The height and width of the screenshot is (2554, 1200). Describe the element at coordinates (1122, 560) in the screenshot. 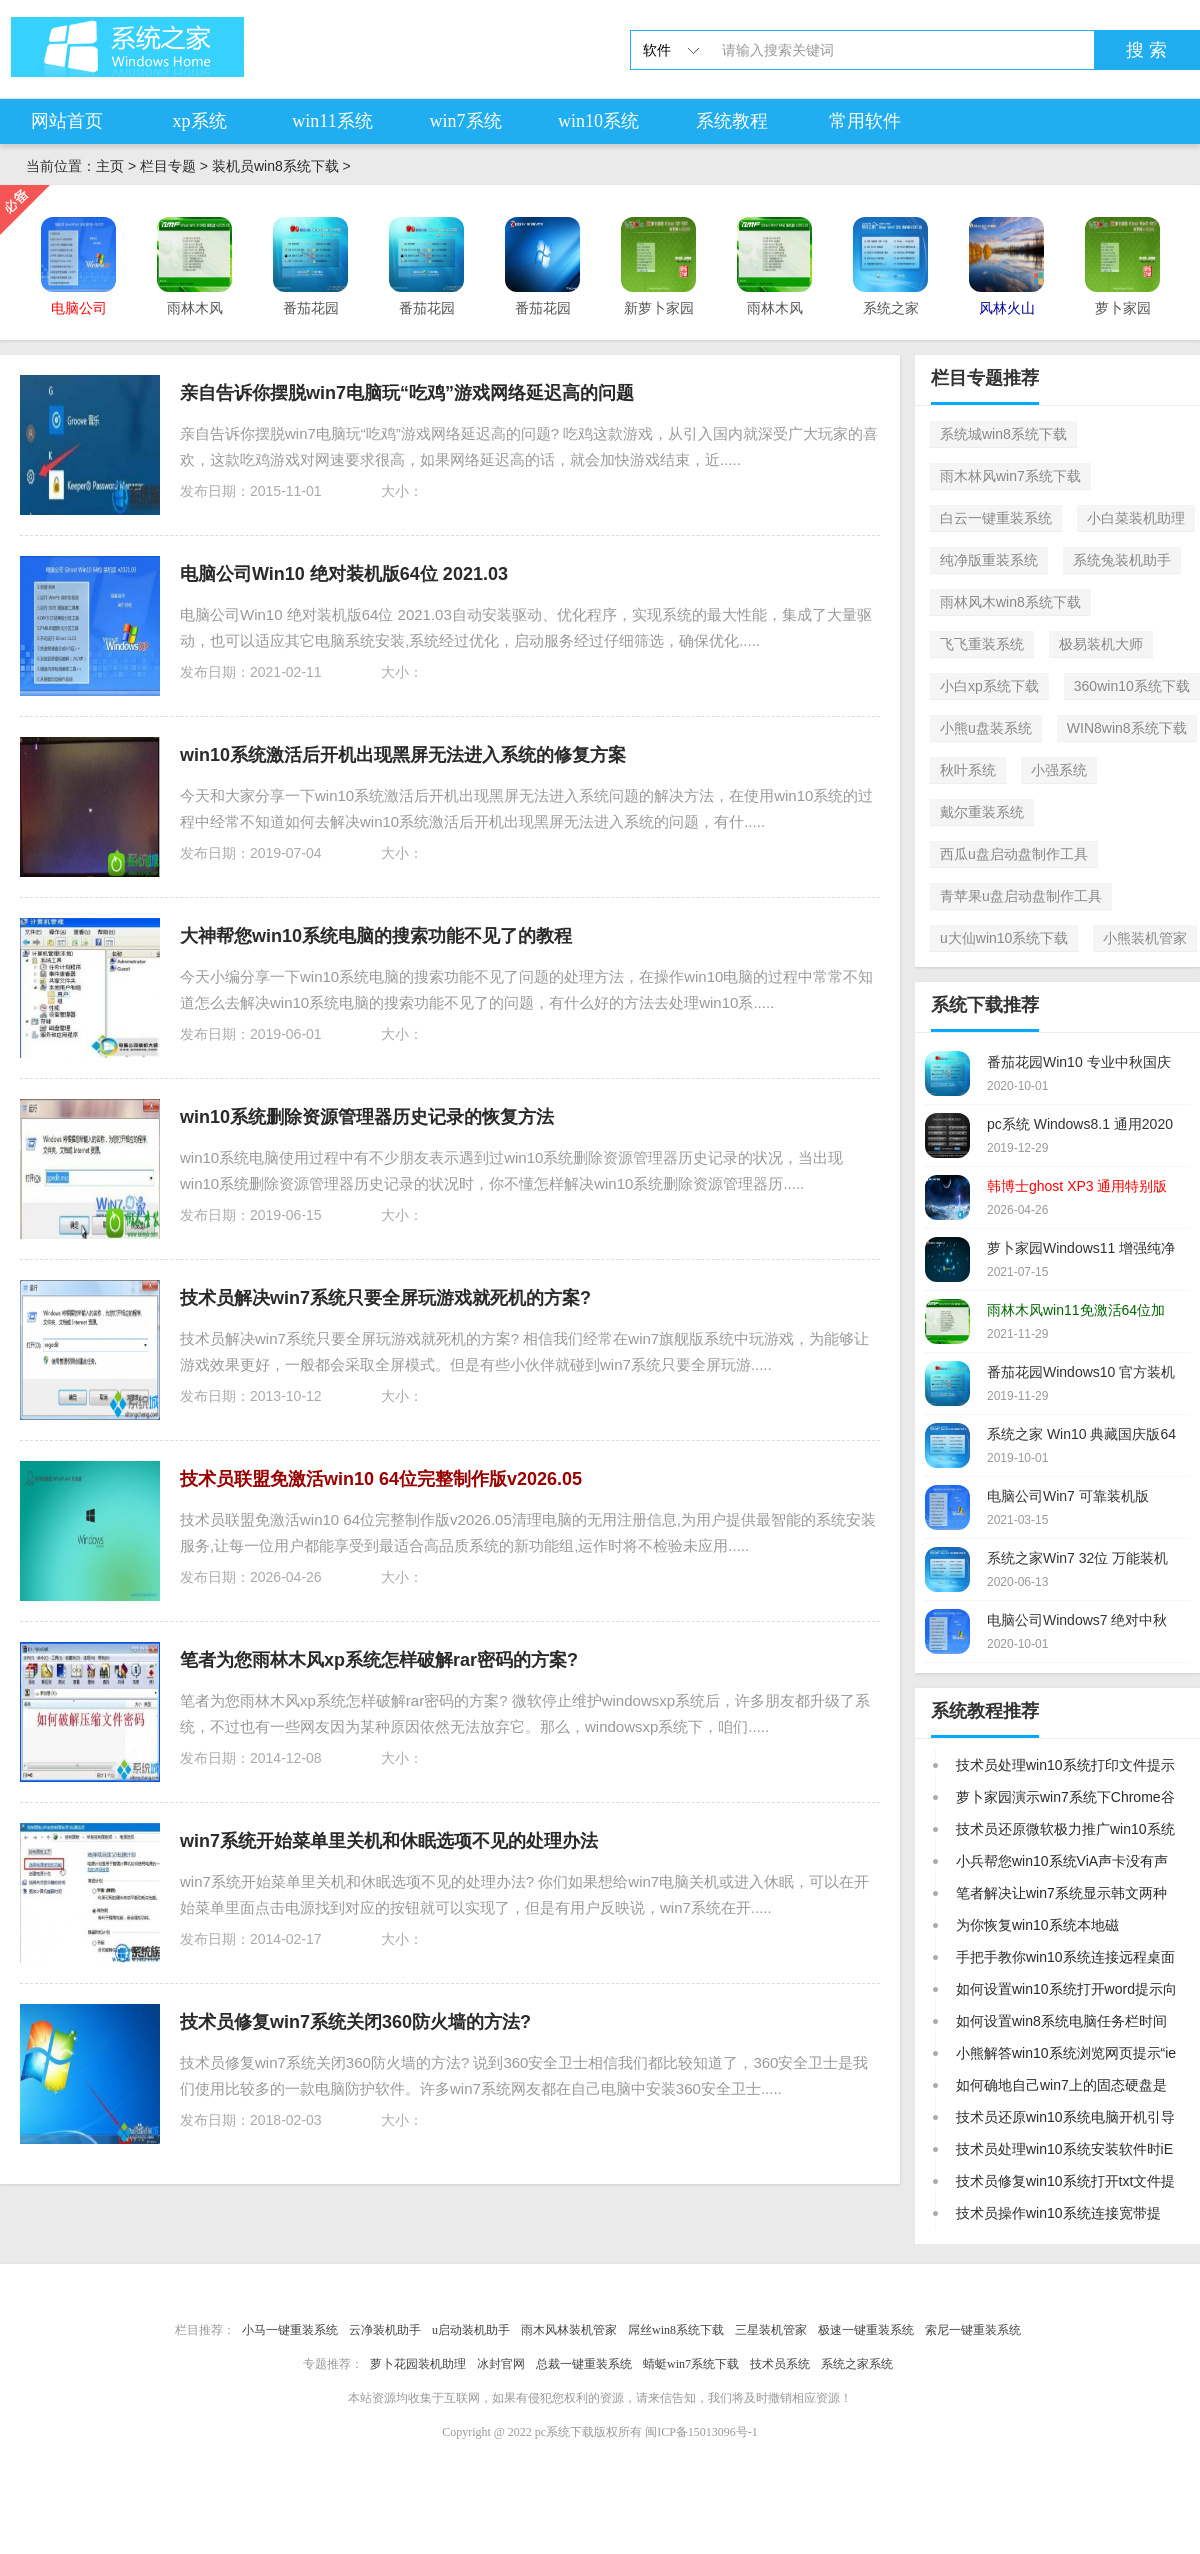

I see `系统兔装机助手` at that location.